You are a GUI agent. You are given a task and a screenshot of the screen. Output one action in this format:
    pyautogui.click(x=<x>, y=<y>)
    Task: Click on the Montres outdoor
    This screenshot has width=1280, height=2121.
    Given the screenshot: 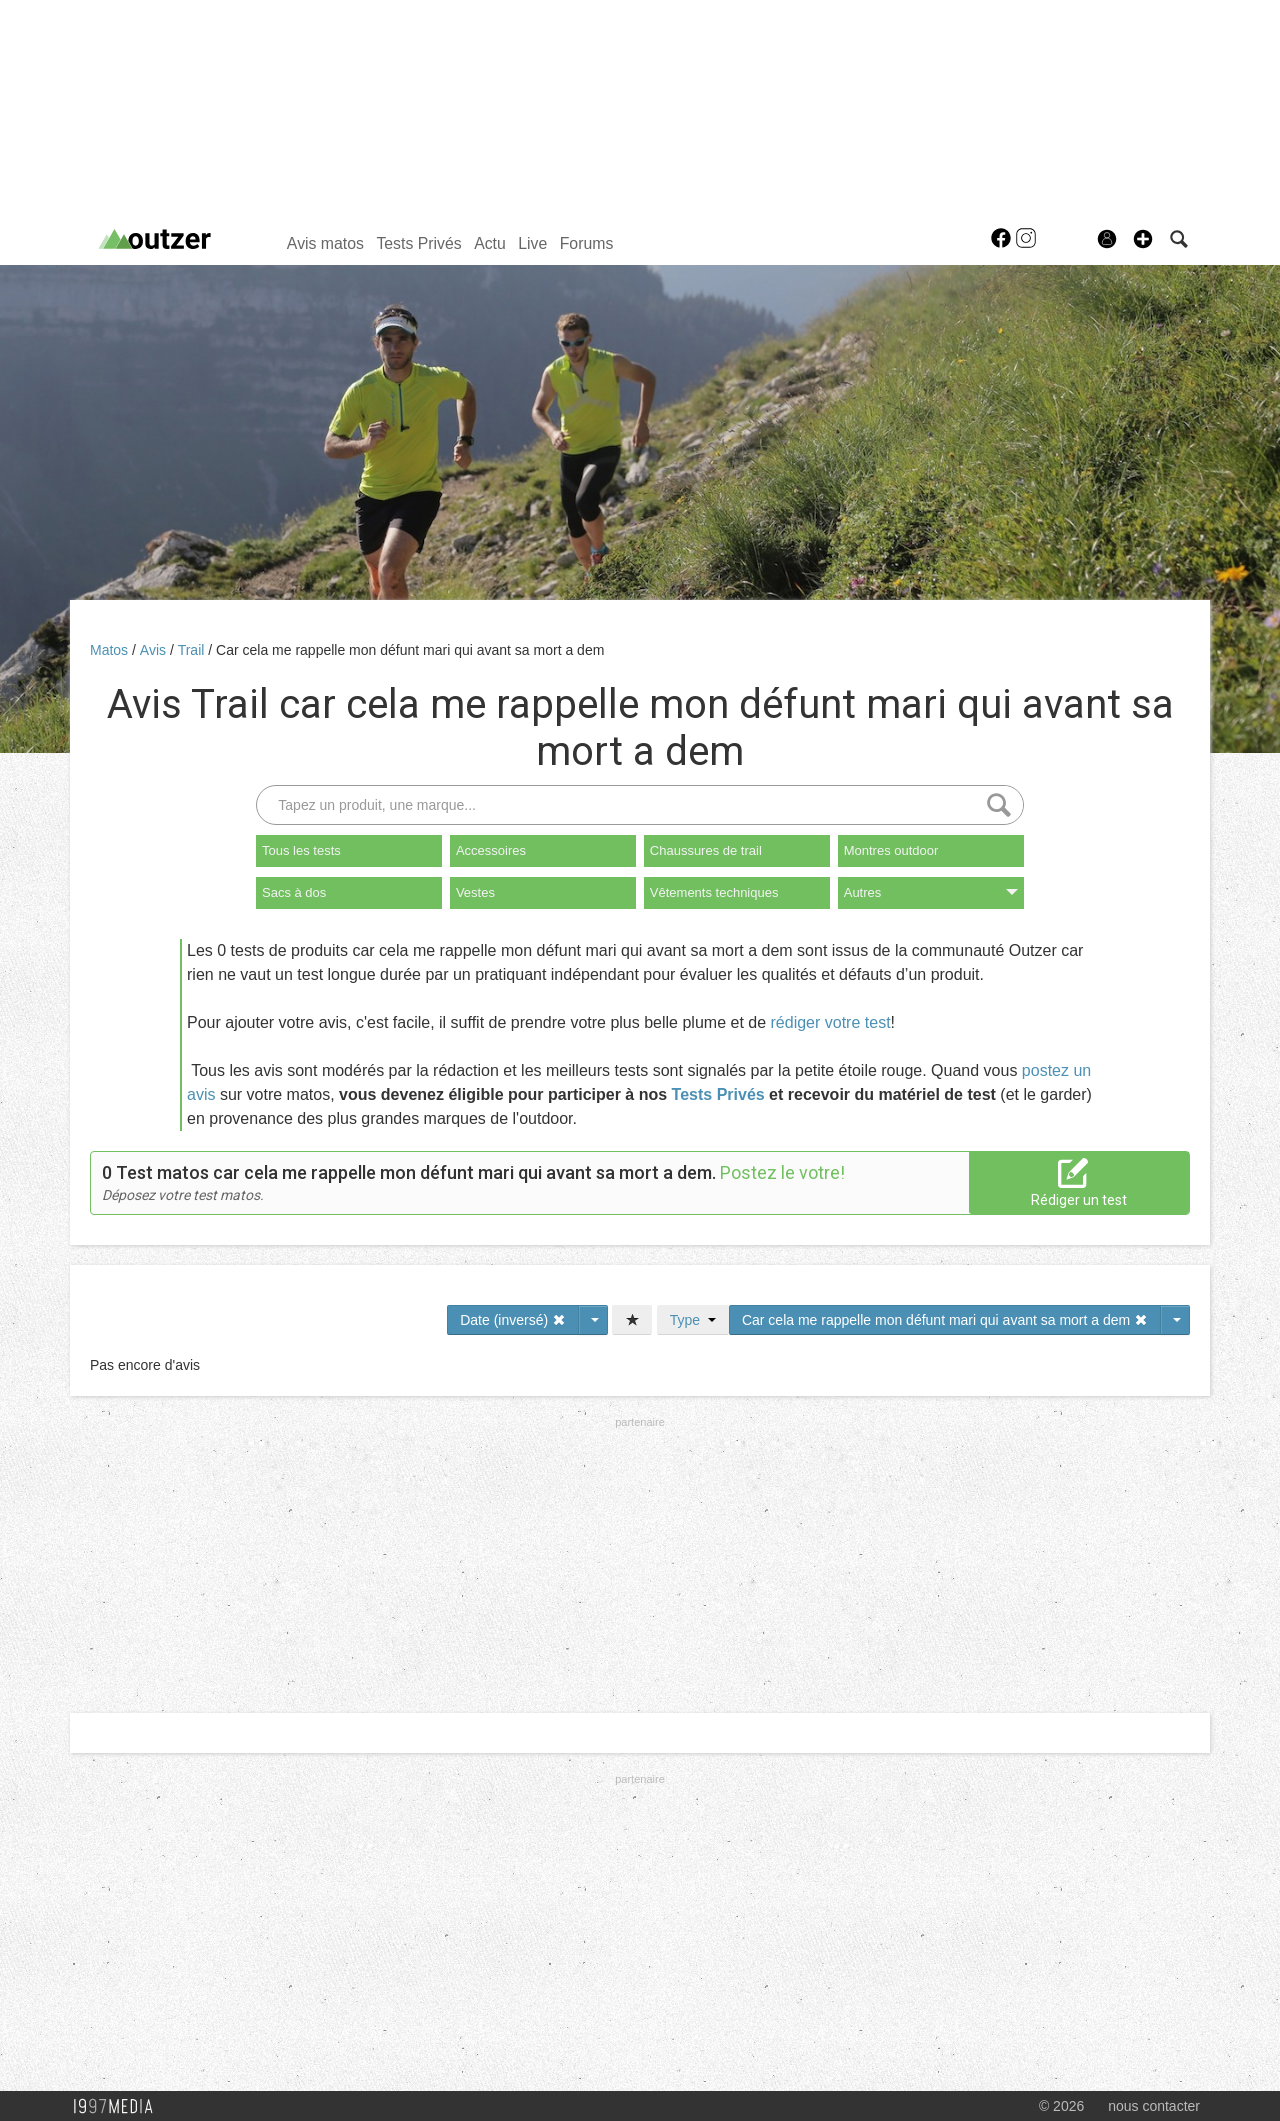 What is the action you would take?
    pyautogui.click(x=891, y=850)
    